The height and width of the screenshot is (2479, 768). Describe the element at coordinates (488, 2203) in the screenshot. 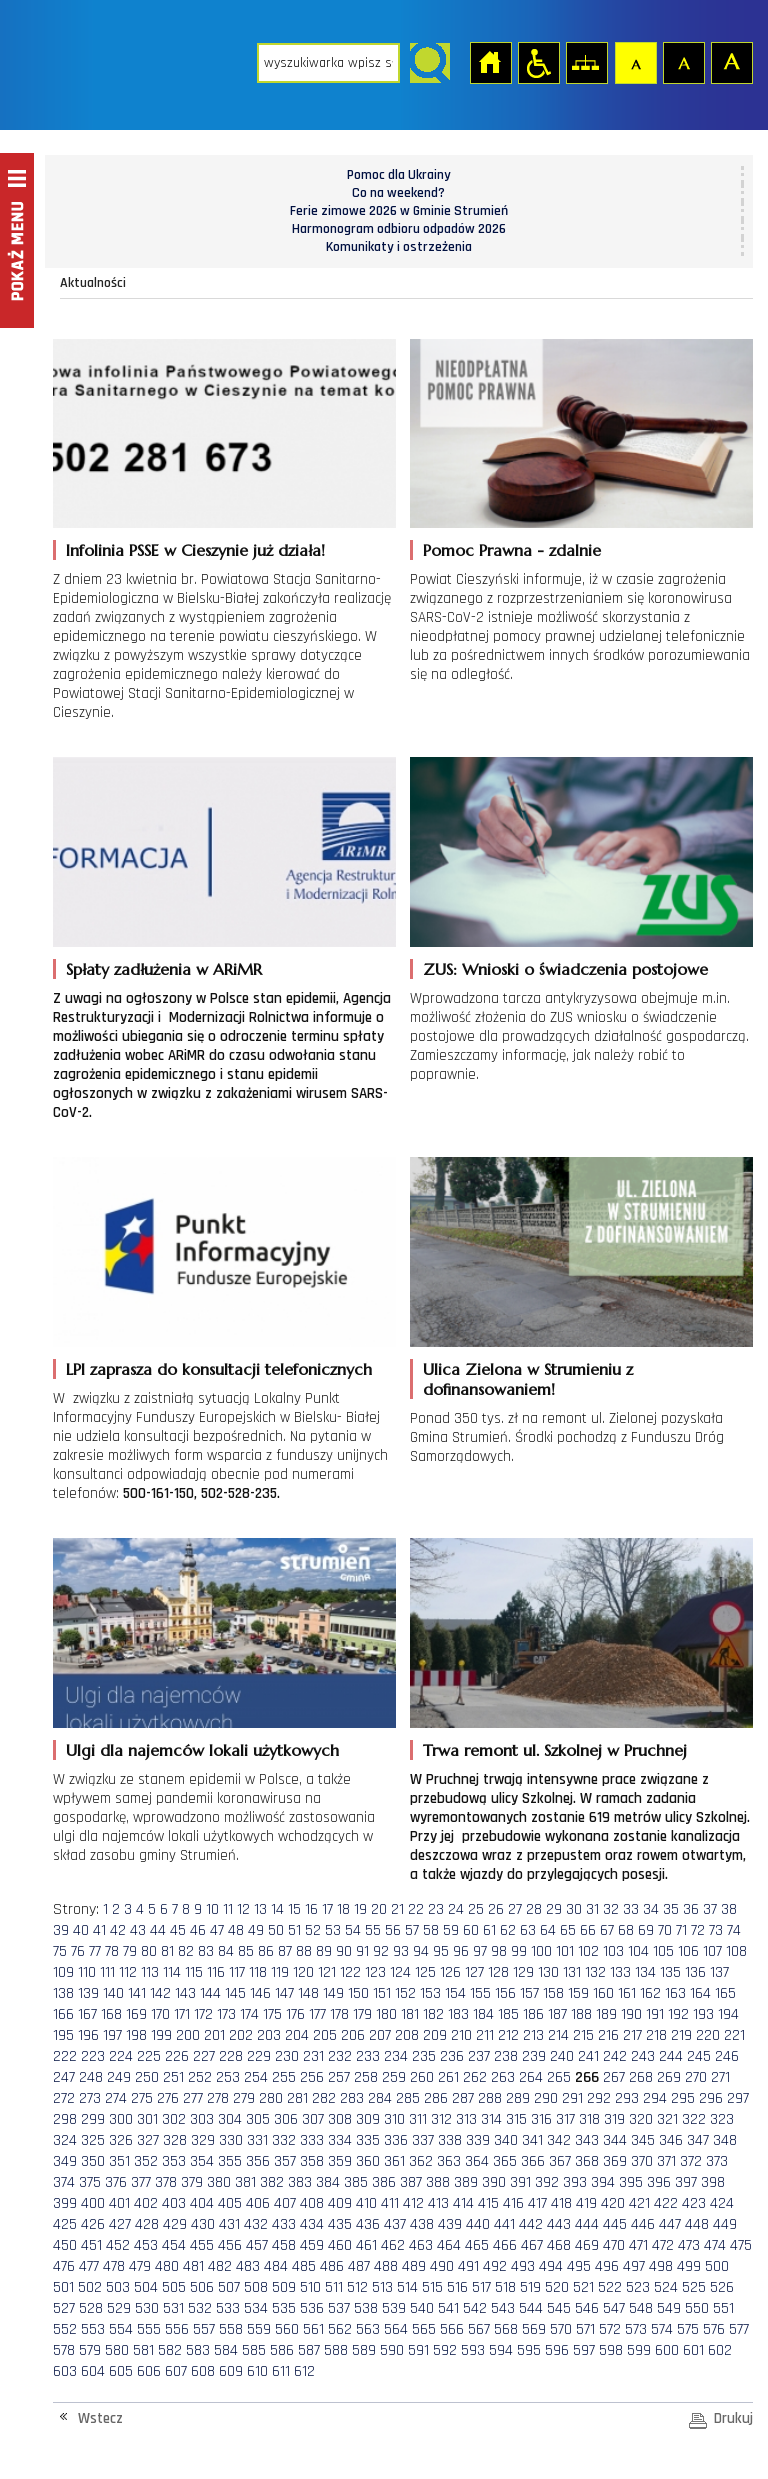

I see `415` at that location.